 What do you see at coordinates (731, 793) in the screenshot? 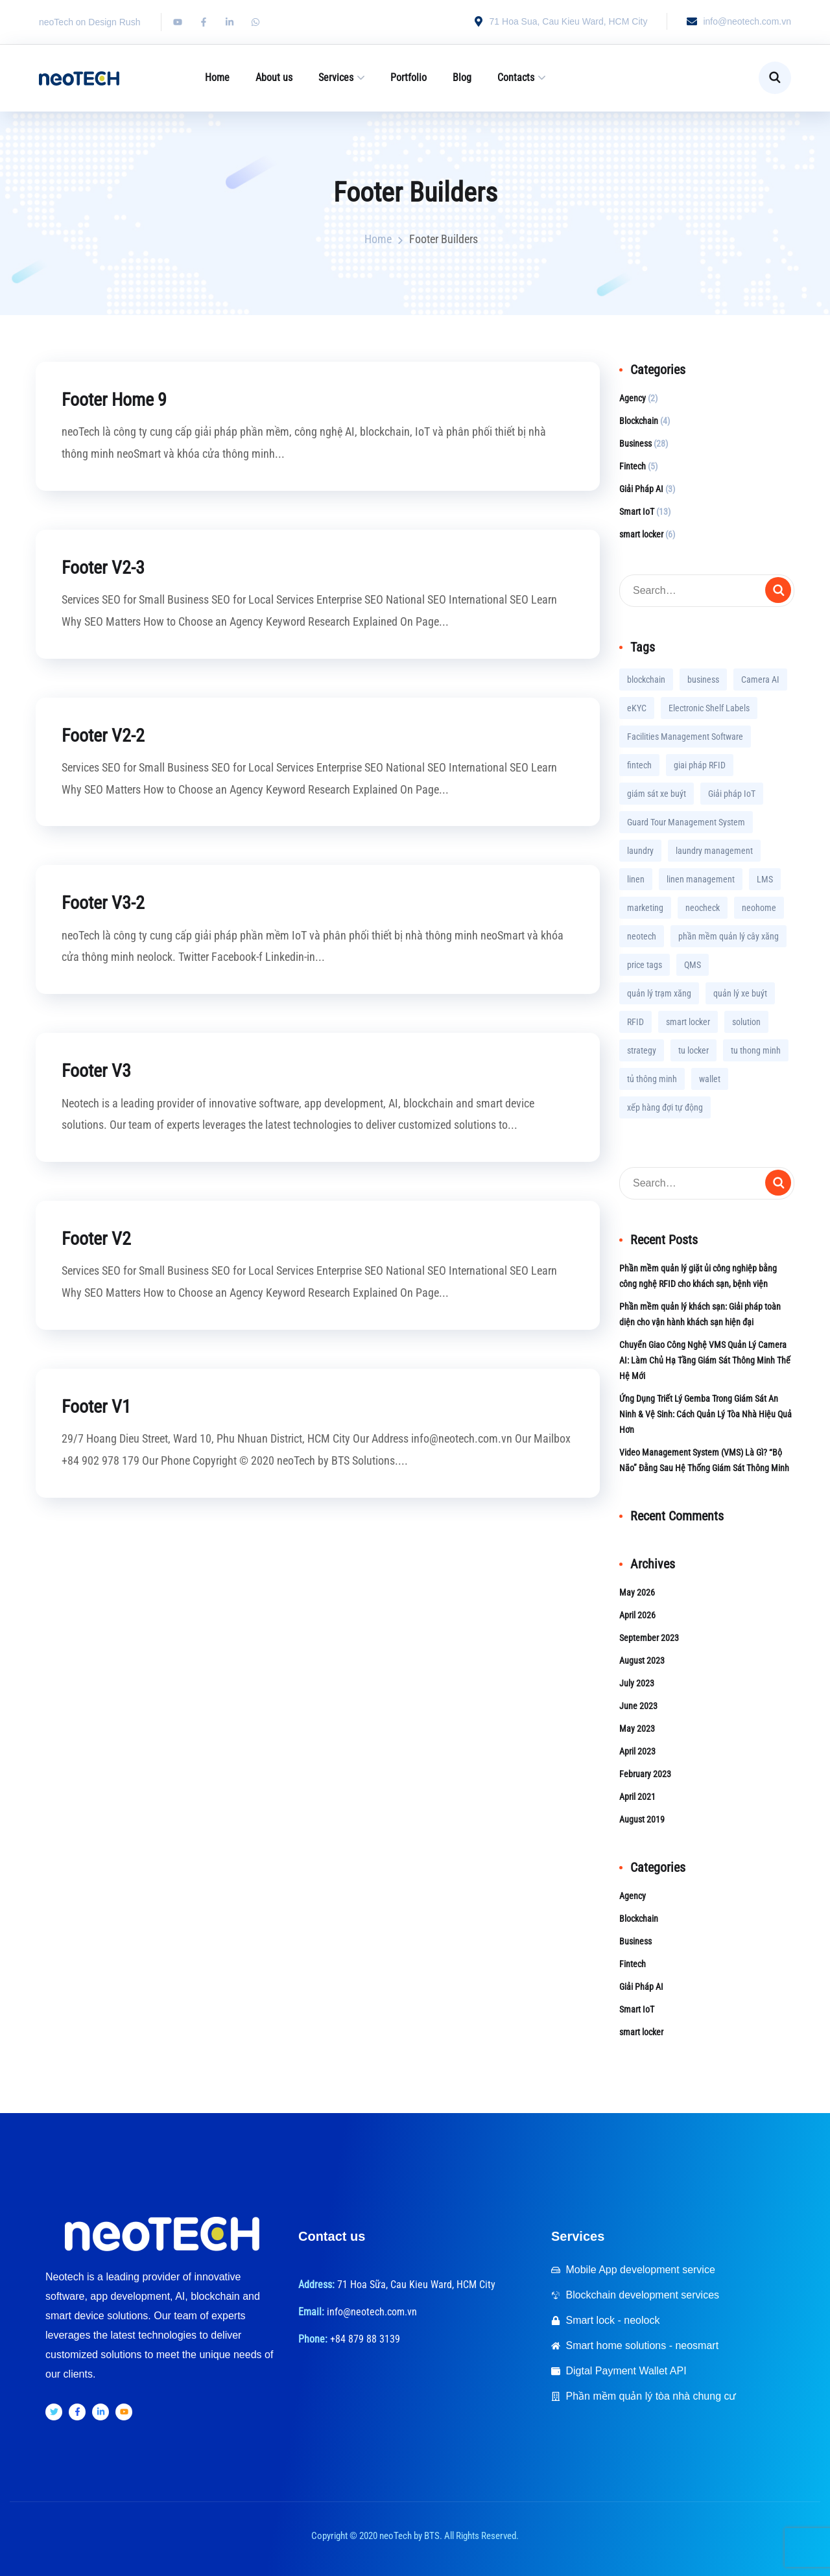
I see `Giải pháp IoT [Giải pháp IoT (3 items)]` at bounding box center [731, 793].